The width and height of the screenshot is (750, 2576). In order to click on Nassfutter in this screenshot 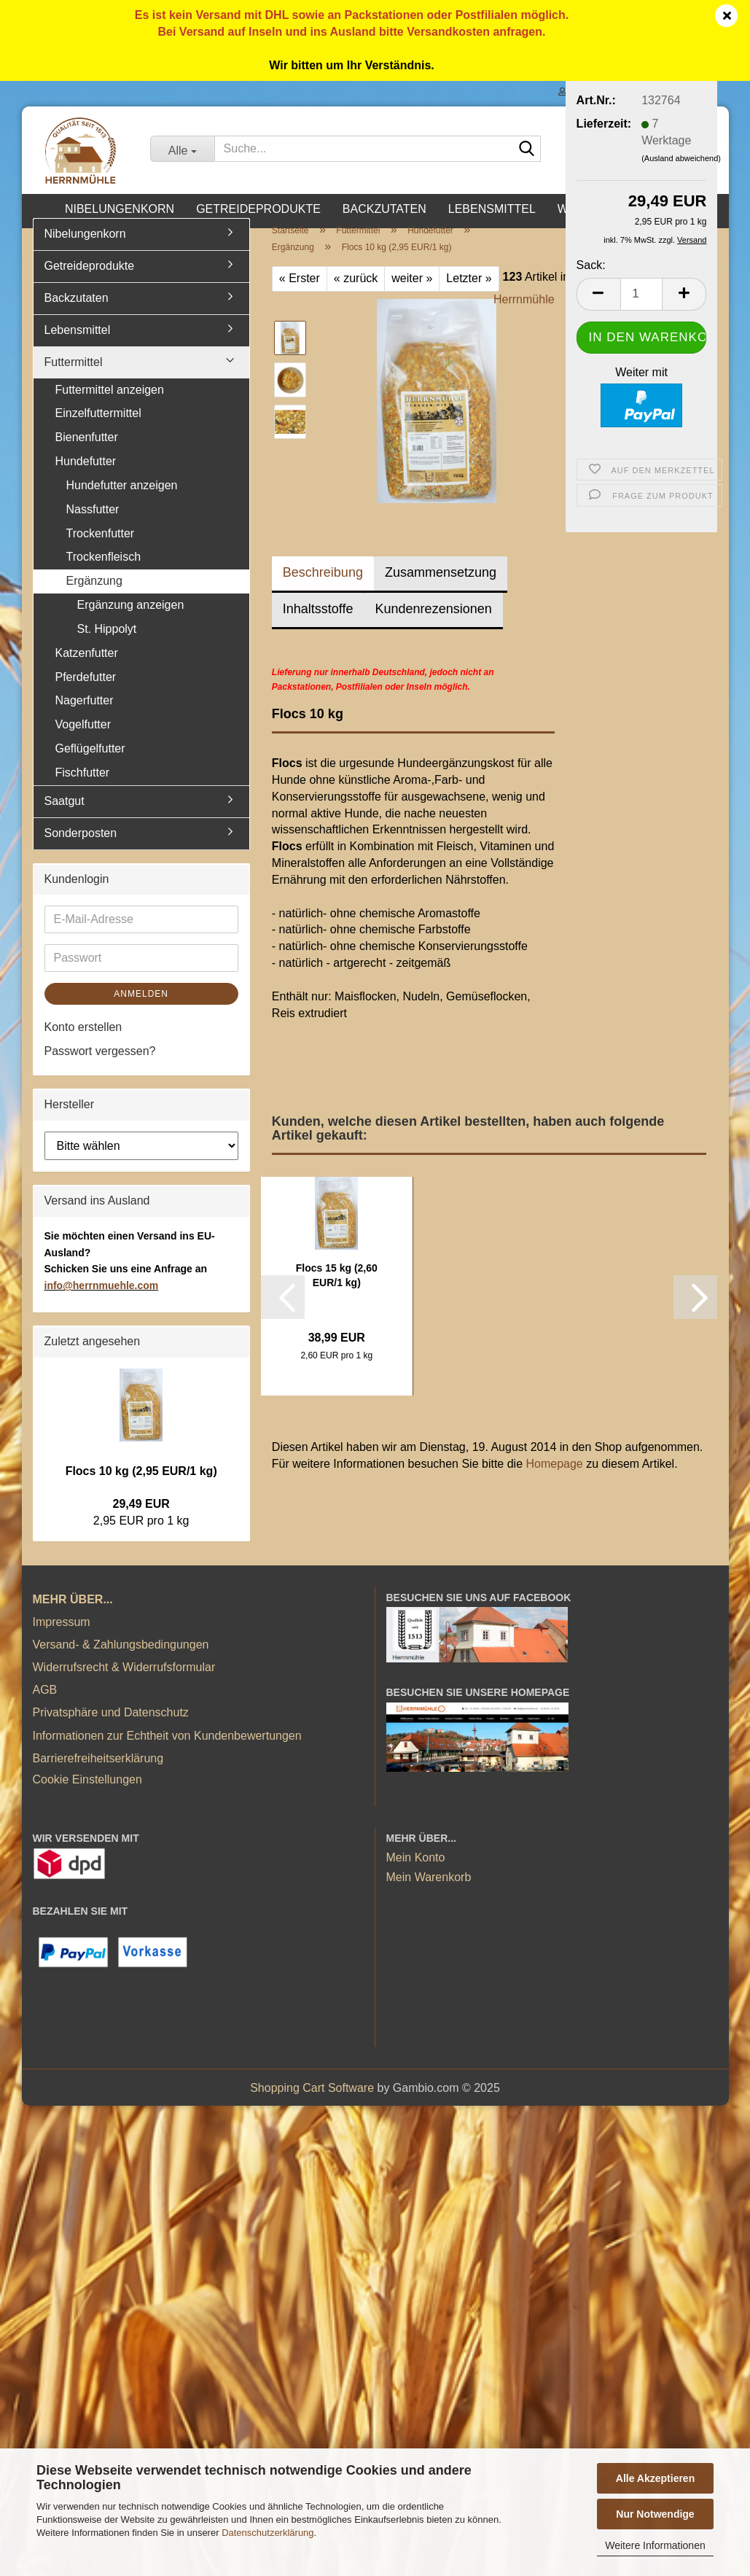, I will do `click(93, 525)`.